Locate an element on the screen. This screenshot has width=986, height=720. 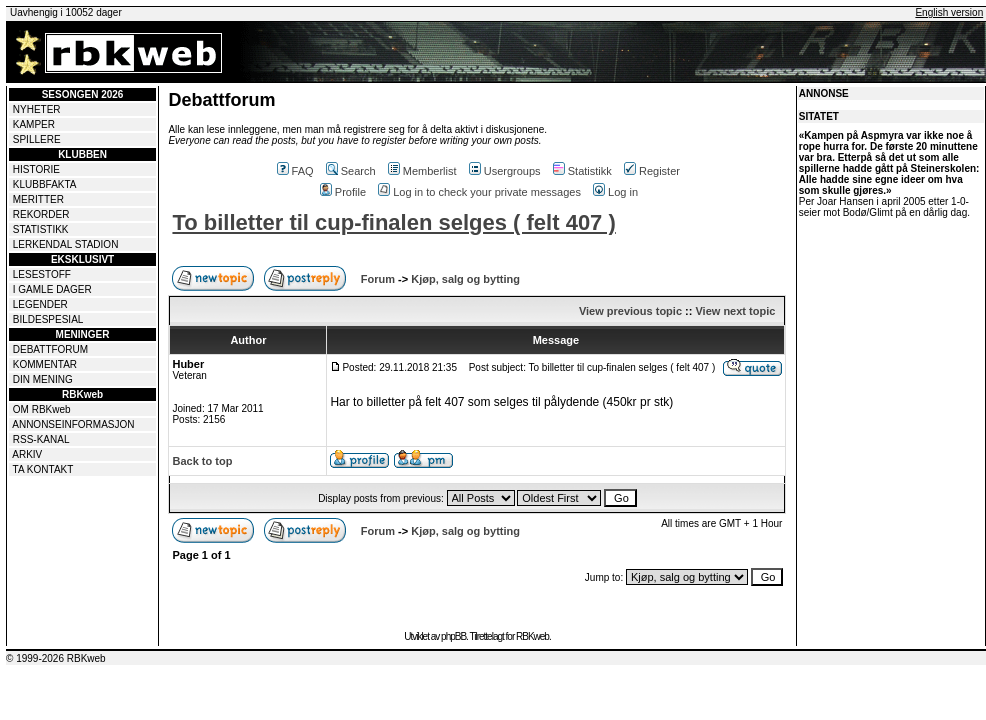
Search is located at coordinates (351, 171).